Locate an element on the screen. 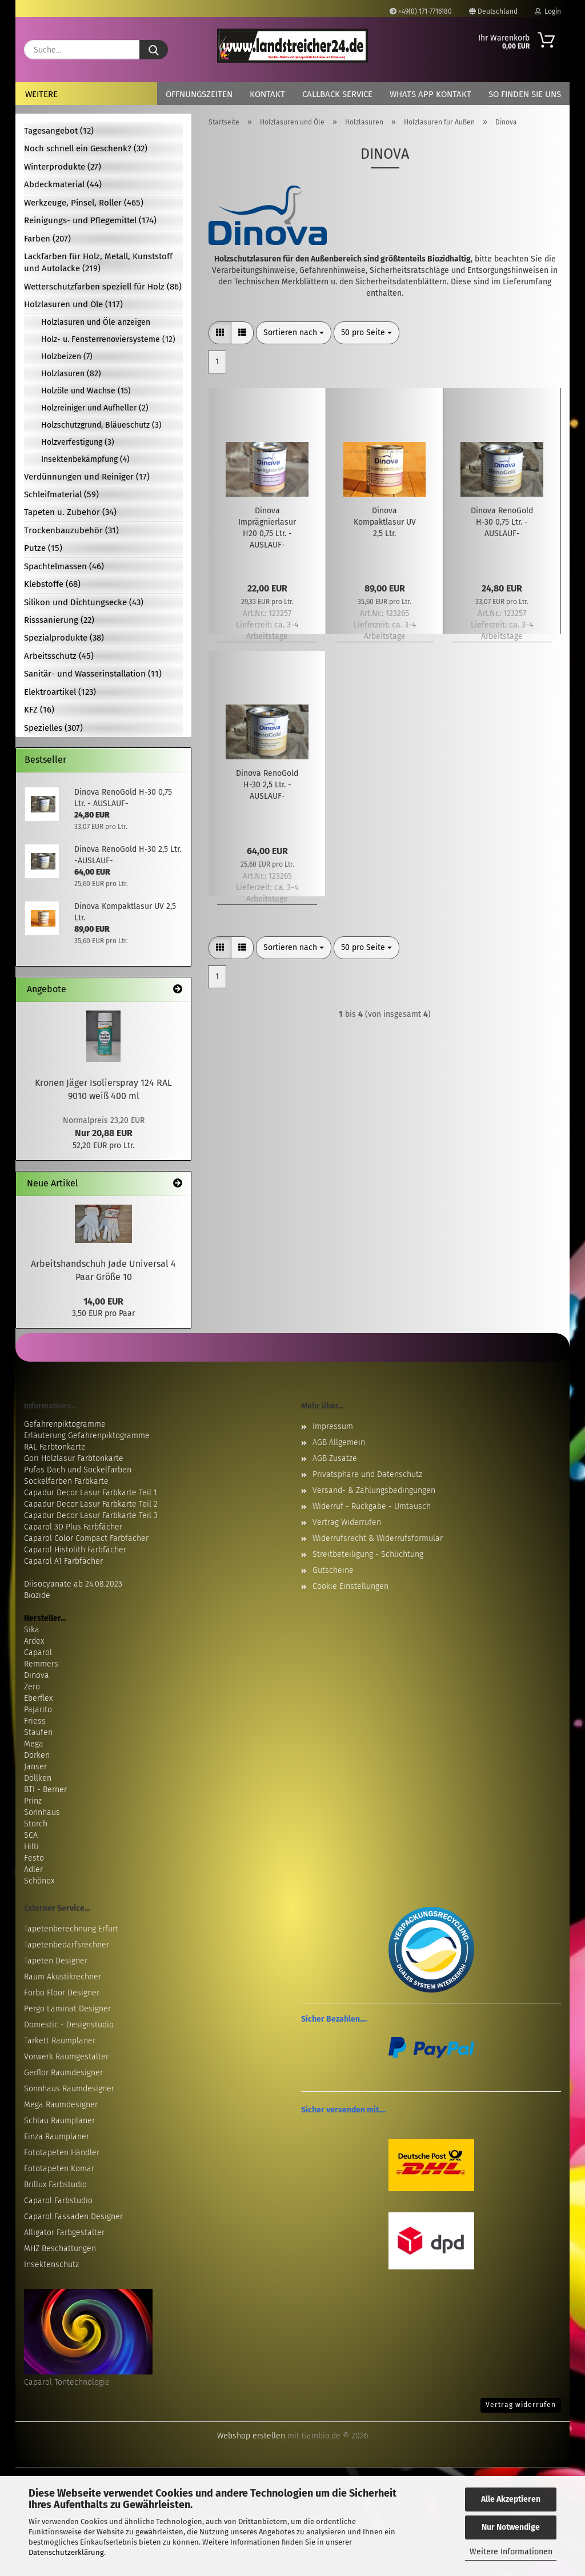  Gutscheine is located at coordinates (333, 1570).